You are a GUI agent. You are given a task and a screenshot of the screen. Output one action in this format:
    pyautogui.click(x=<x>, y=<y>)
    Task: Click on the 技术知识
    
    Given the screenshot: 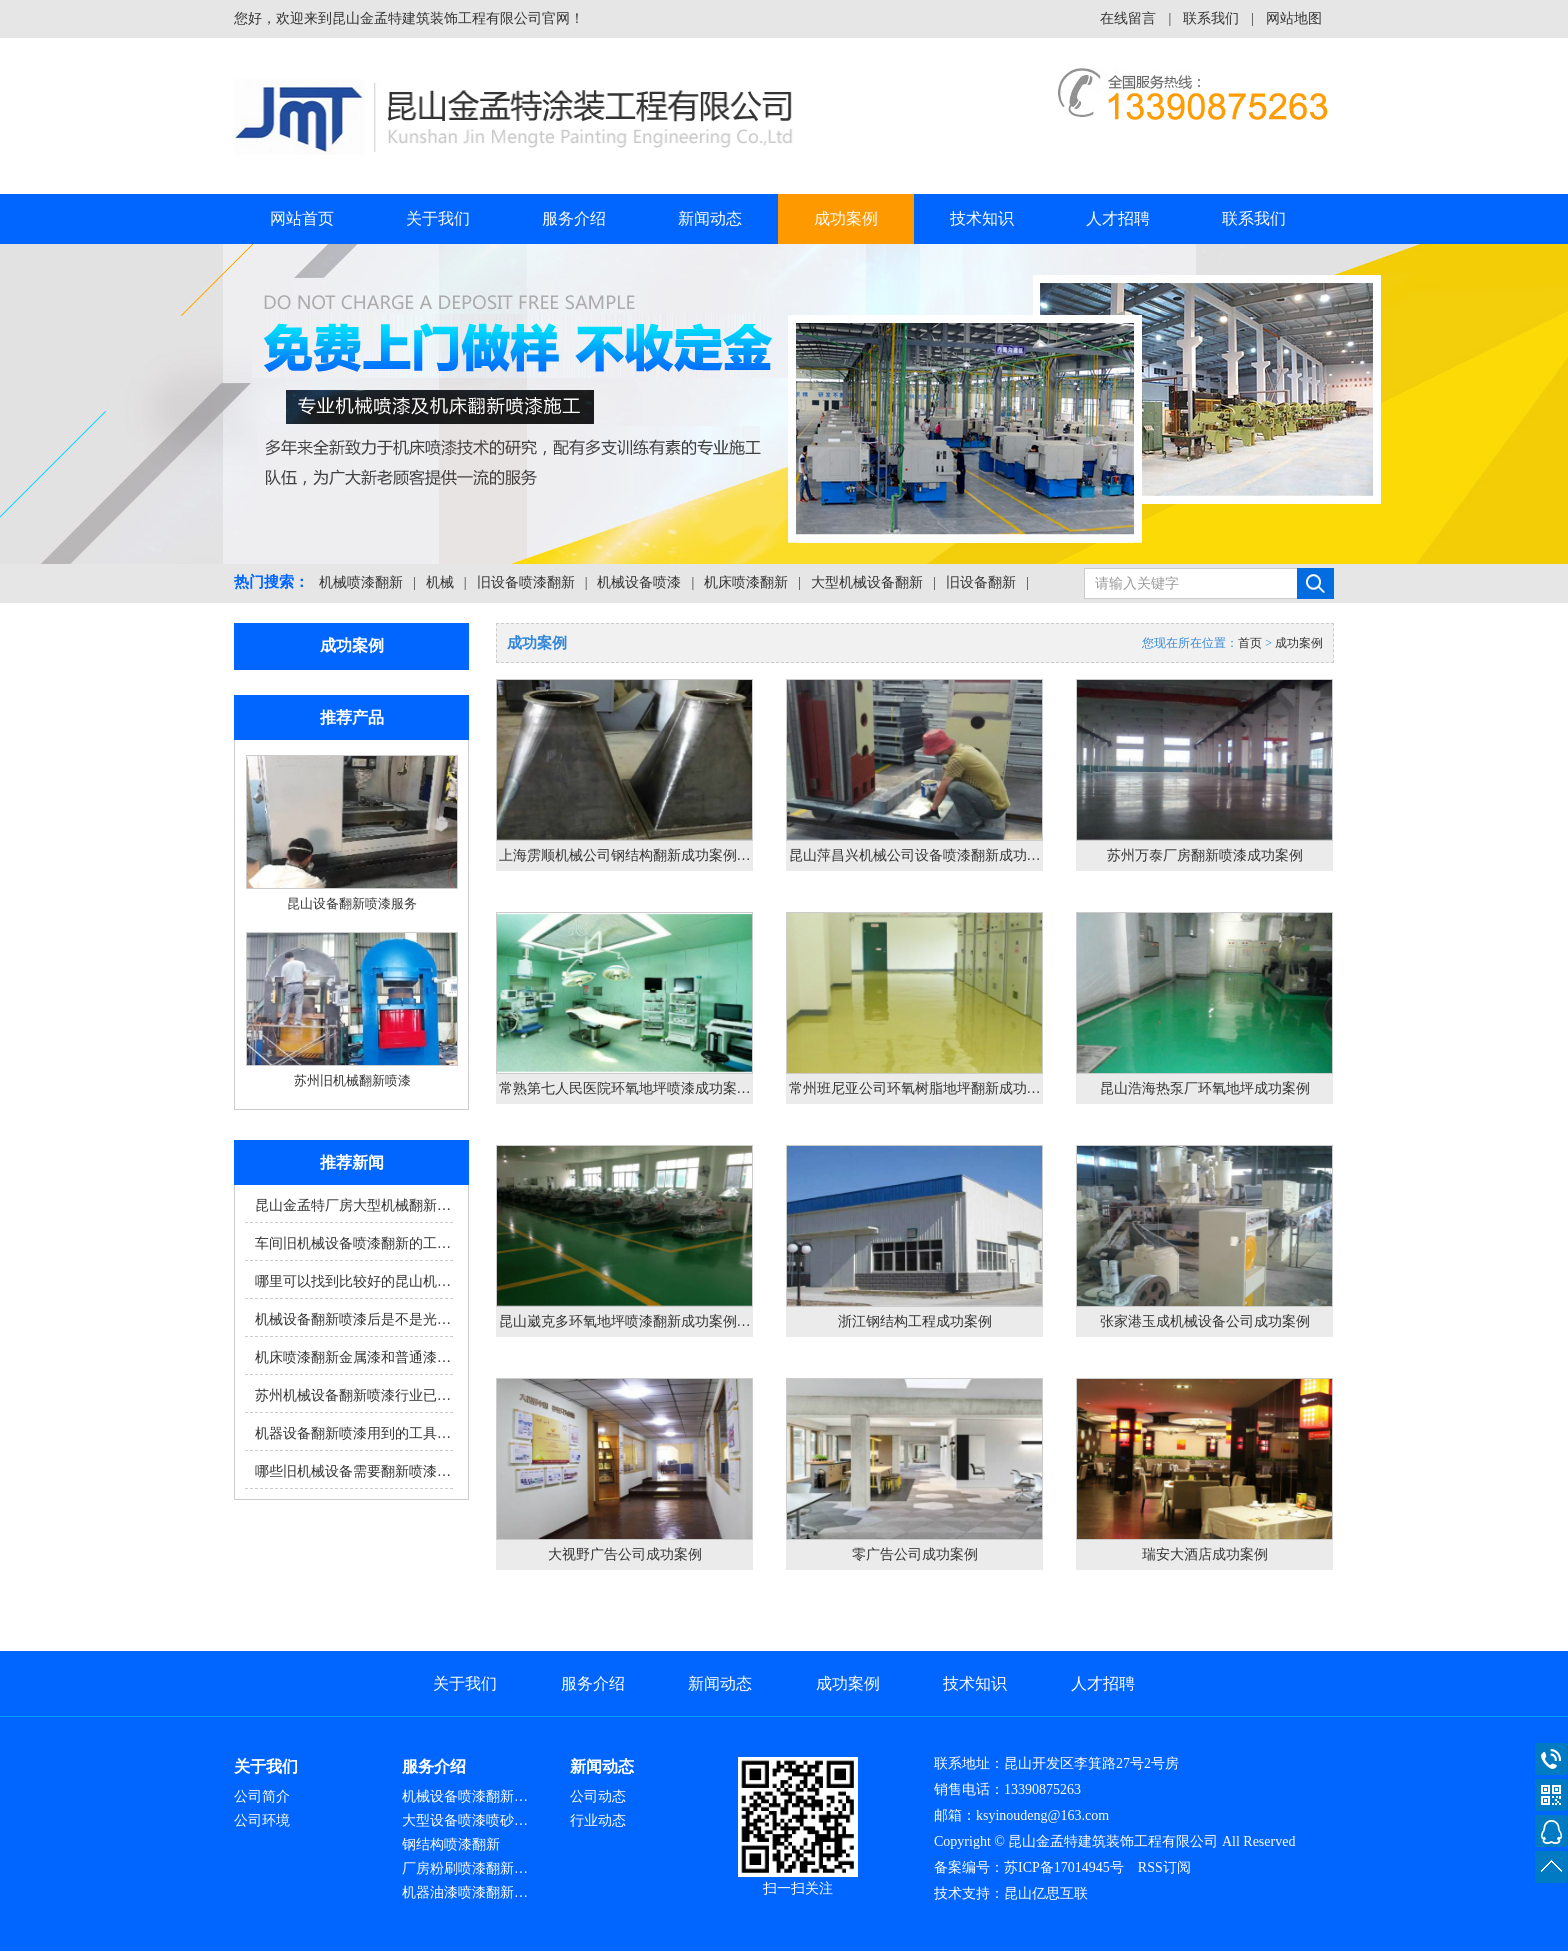 What is the action you would take?
    pyautogui.click(x=982, y=218)
    